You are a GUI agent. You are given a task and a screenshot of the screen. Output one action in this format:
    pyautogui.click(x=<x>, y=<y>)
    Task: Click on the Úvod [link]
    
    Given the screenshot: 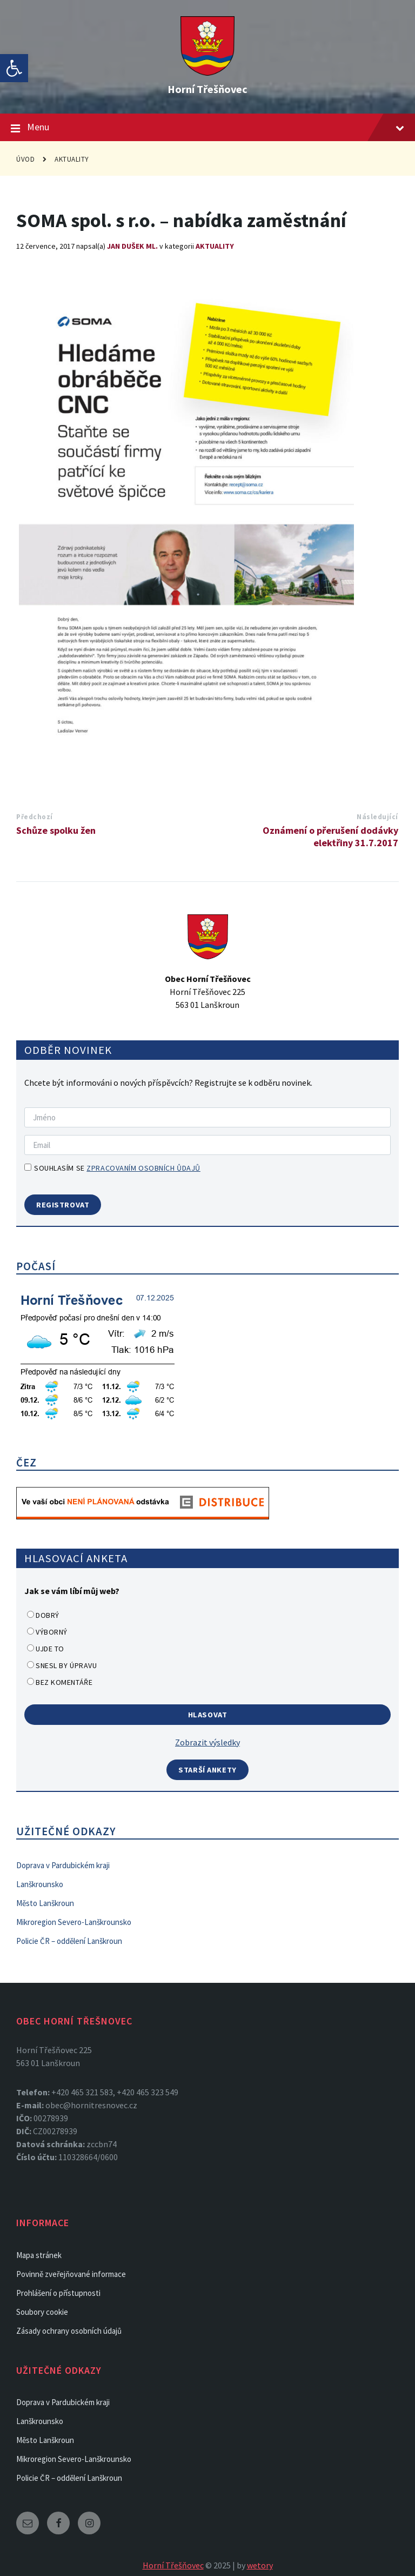 What is the action you would take?
    pyautogui.click(x=25, y=159)
    